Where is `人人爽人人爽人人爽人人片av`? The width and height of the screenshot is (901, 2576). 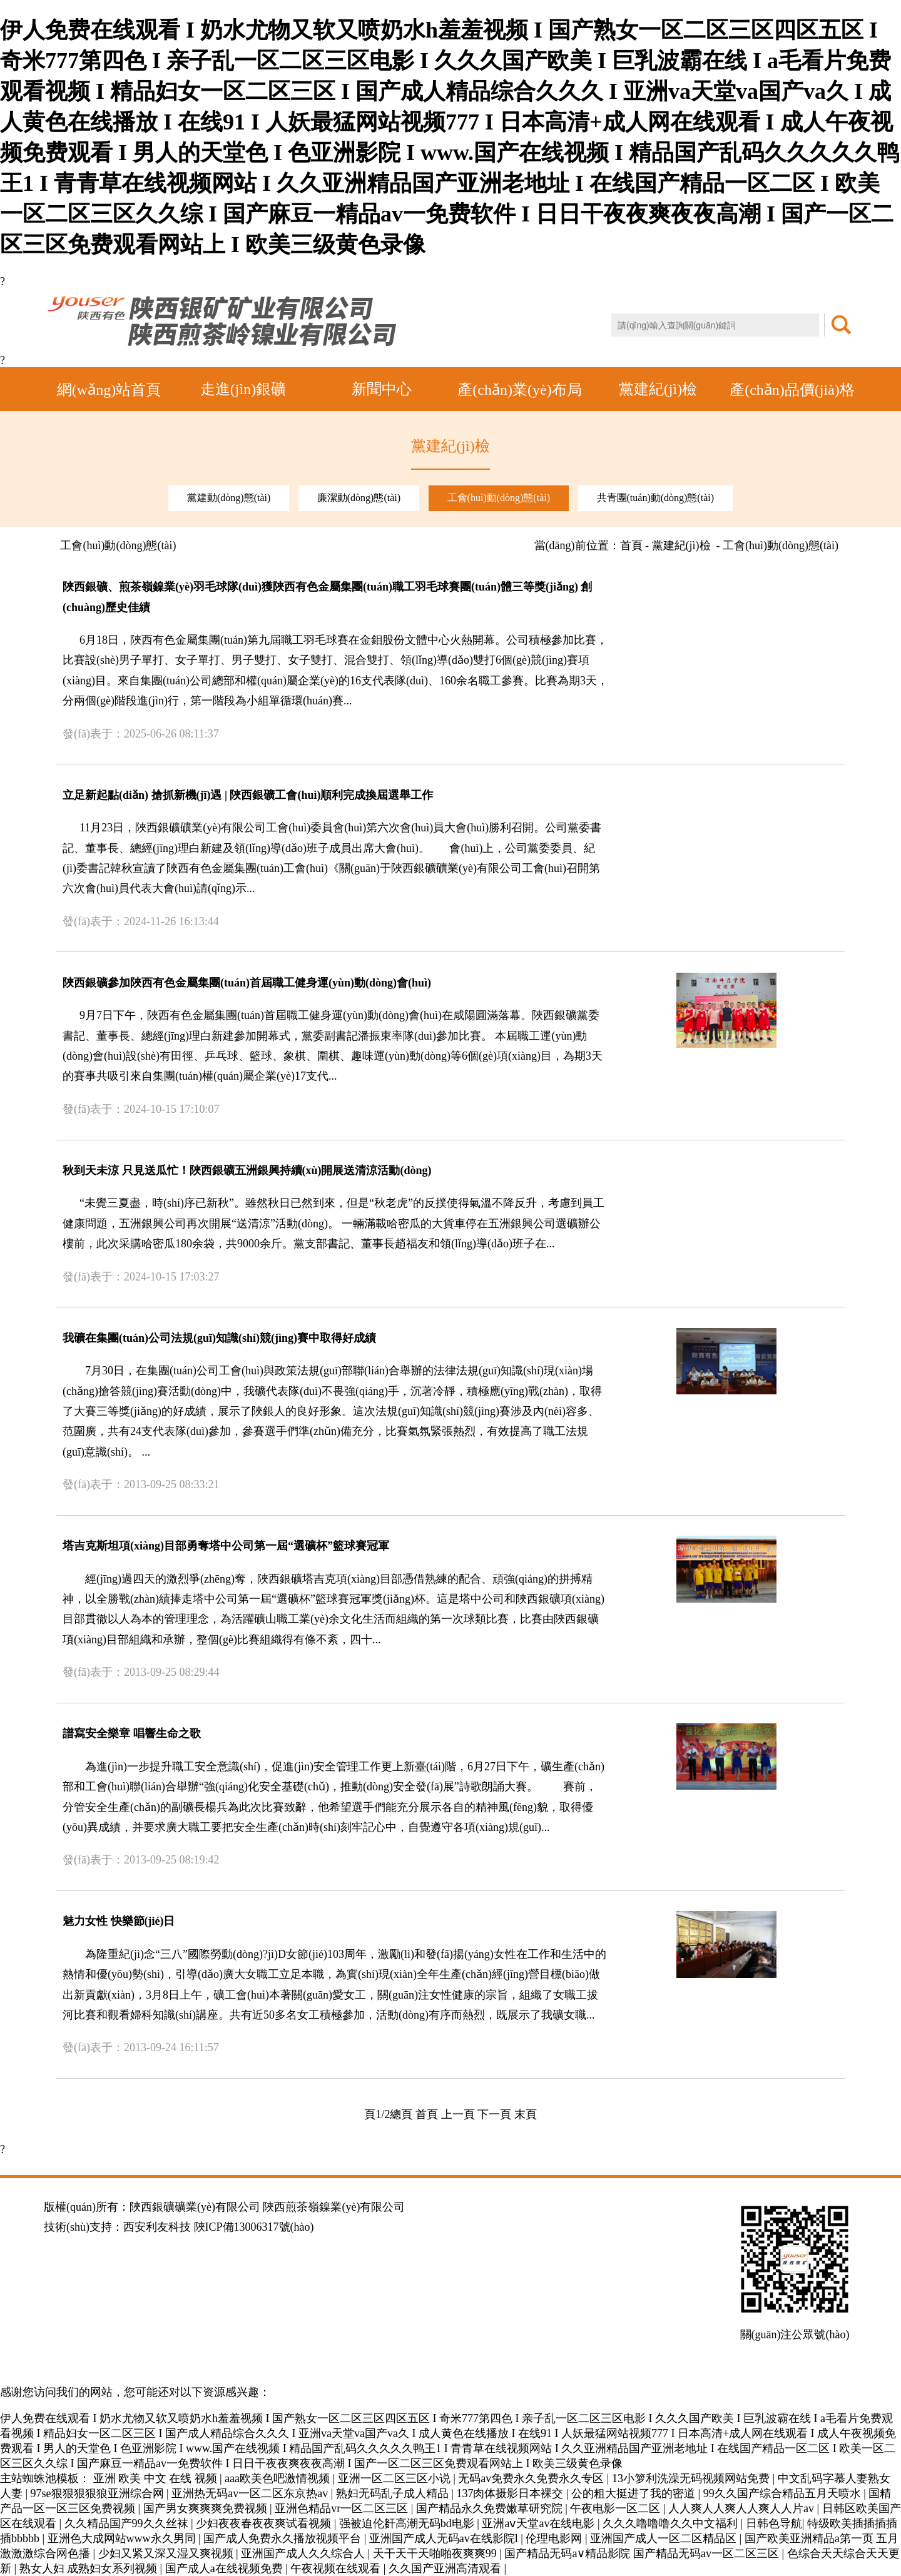
人人爽人人爽人人爽人人片av is located at coordinates (742, 2508).